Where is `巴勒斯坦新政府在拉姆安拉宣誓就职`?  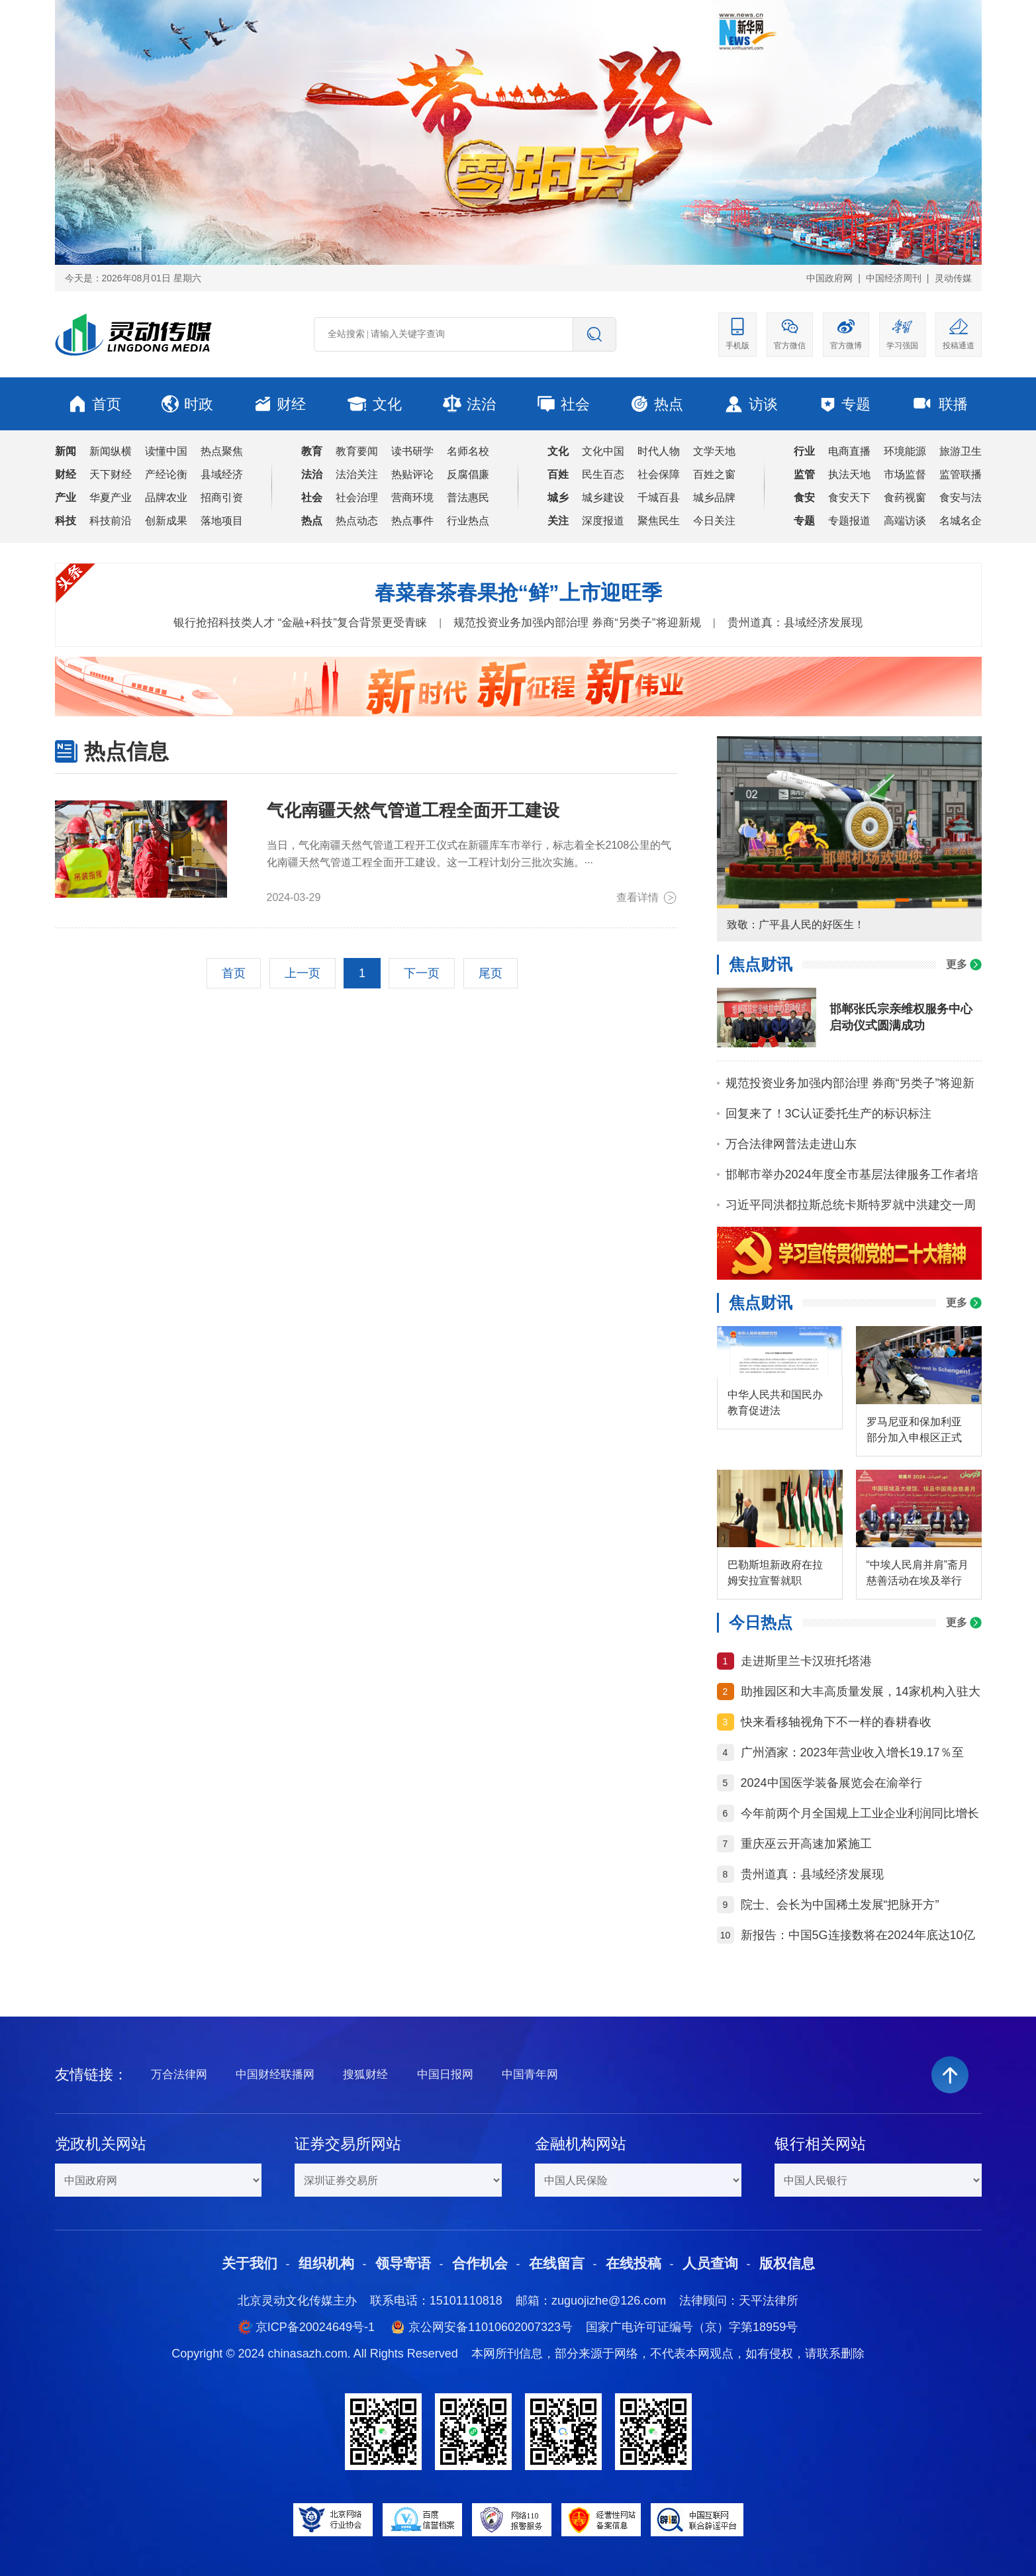
巴勒斯坦新政府在拉姆安拉宣誓就职 is located at coordinates (775, 1572).